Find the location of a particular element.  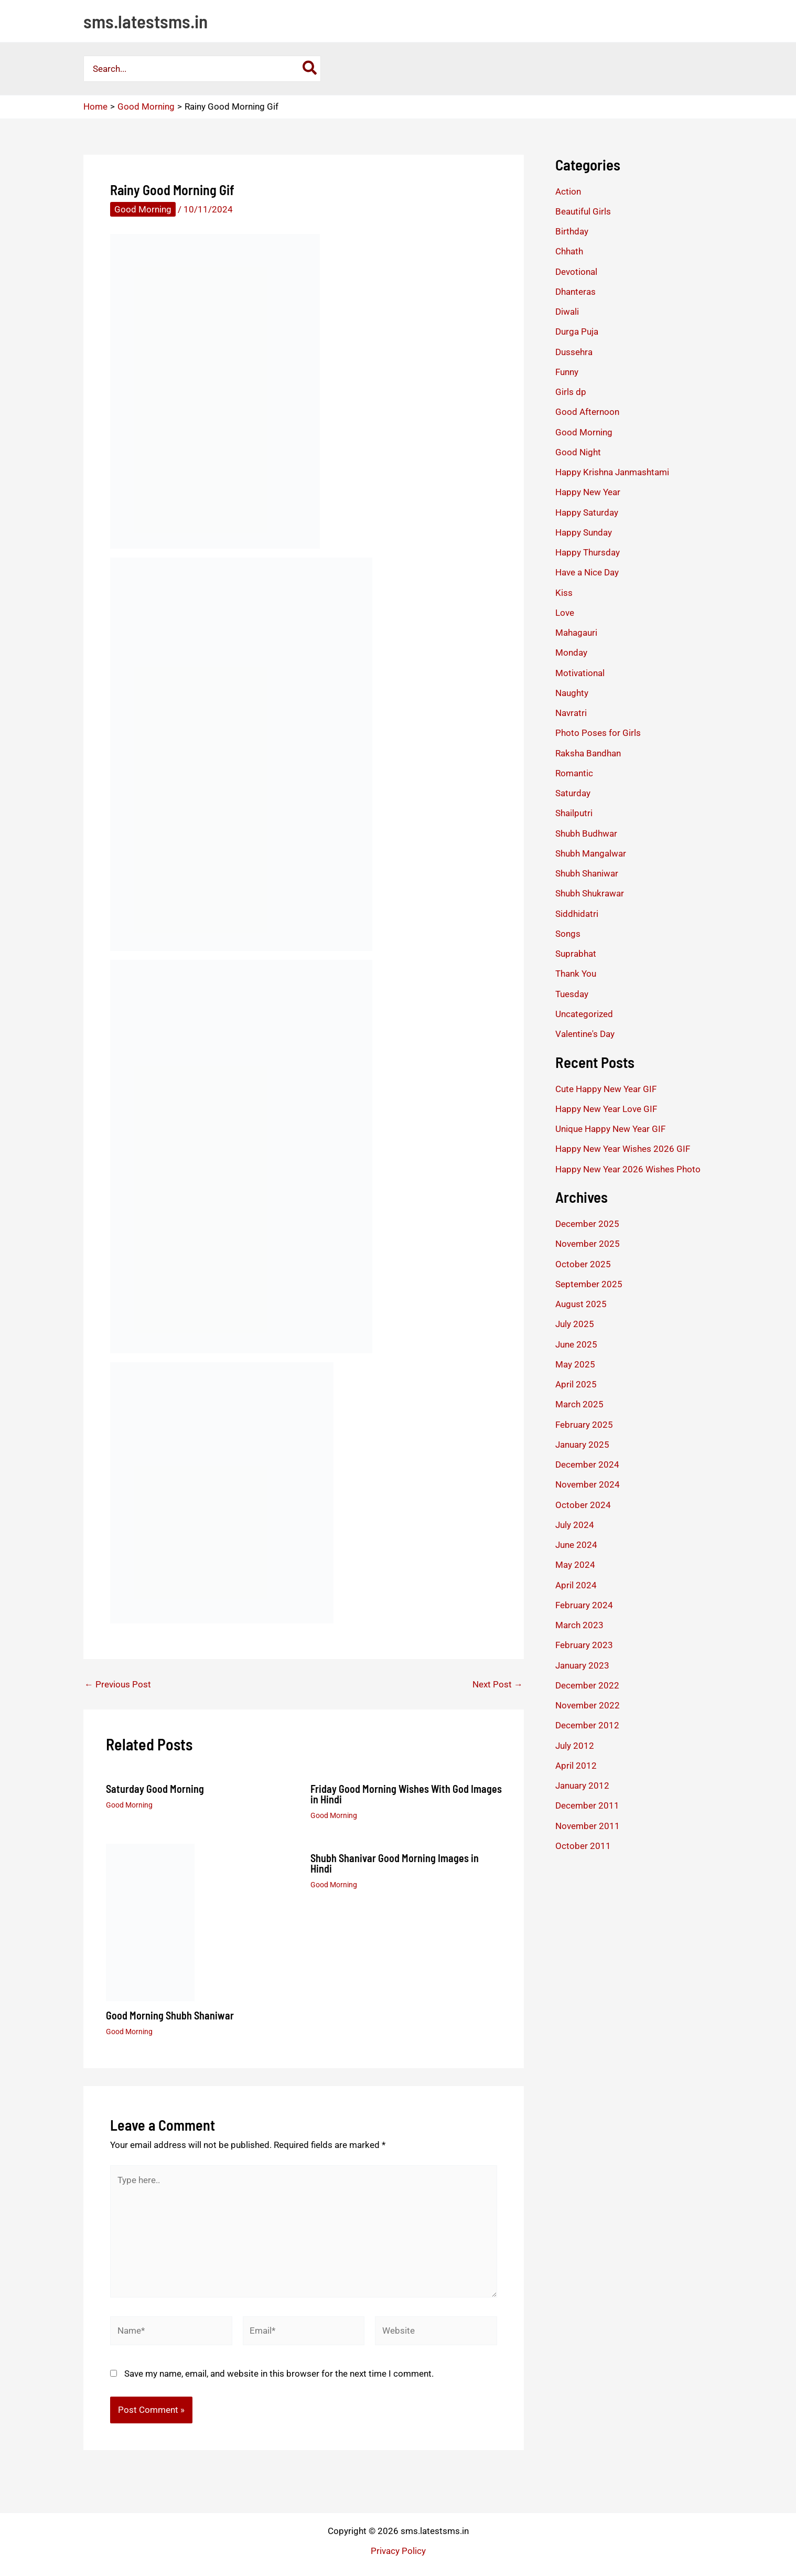

Dussehra is located at coordinates (574, 352).